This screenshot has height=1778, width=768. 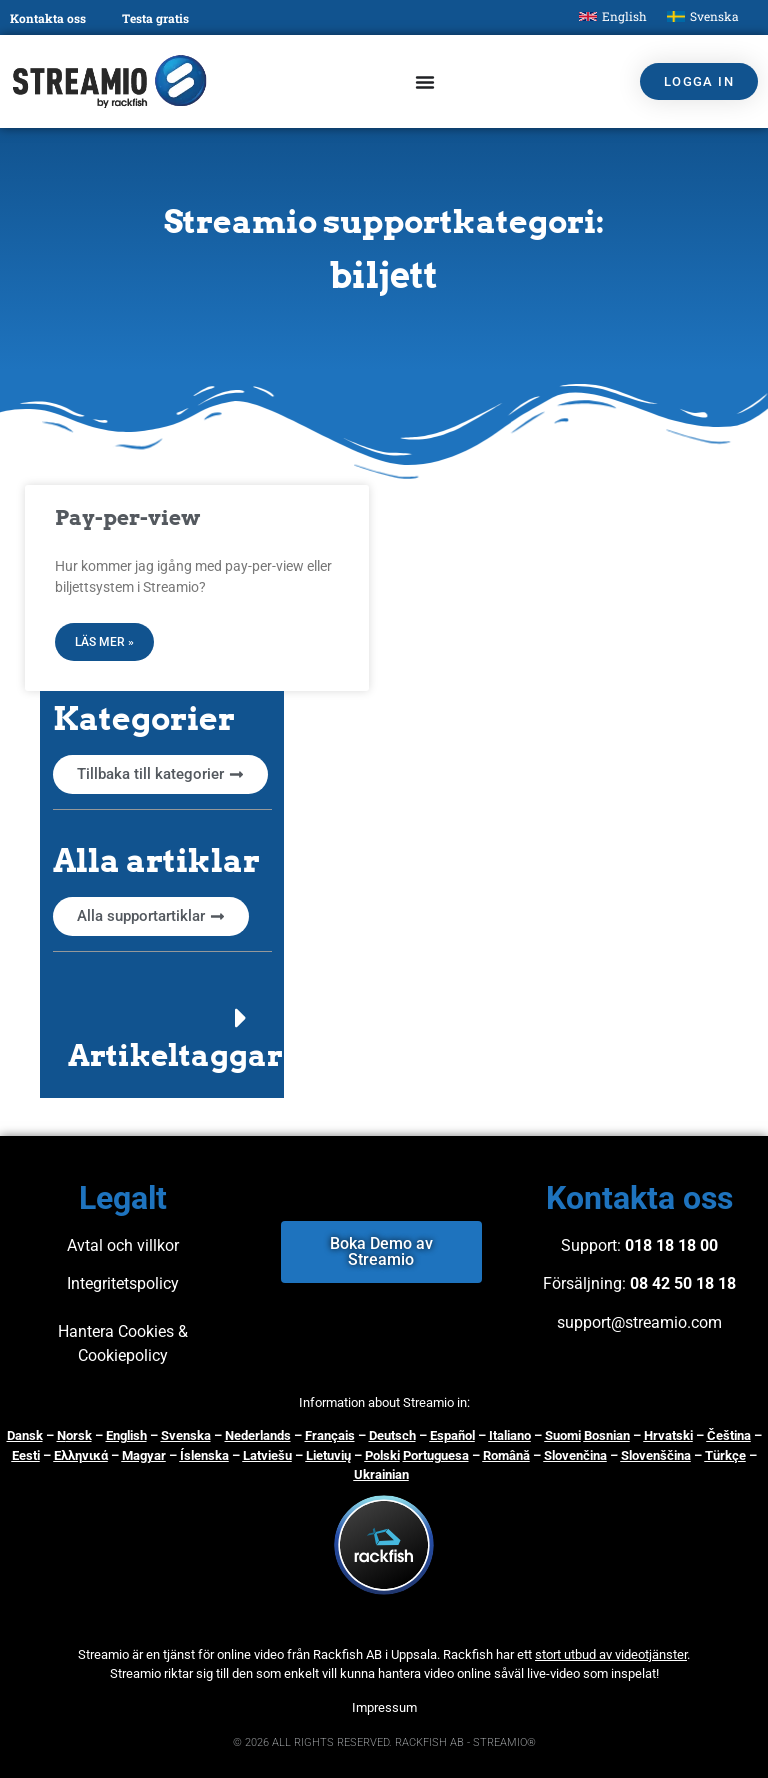 What do you see at coordinates (26, 1455) in the screenshot?
I see `Eesti` at bounding box center [26, 1455].